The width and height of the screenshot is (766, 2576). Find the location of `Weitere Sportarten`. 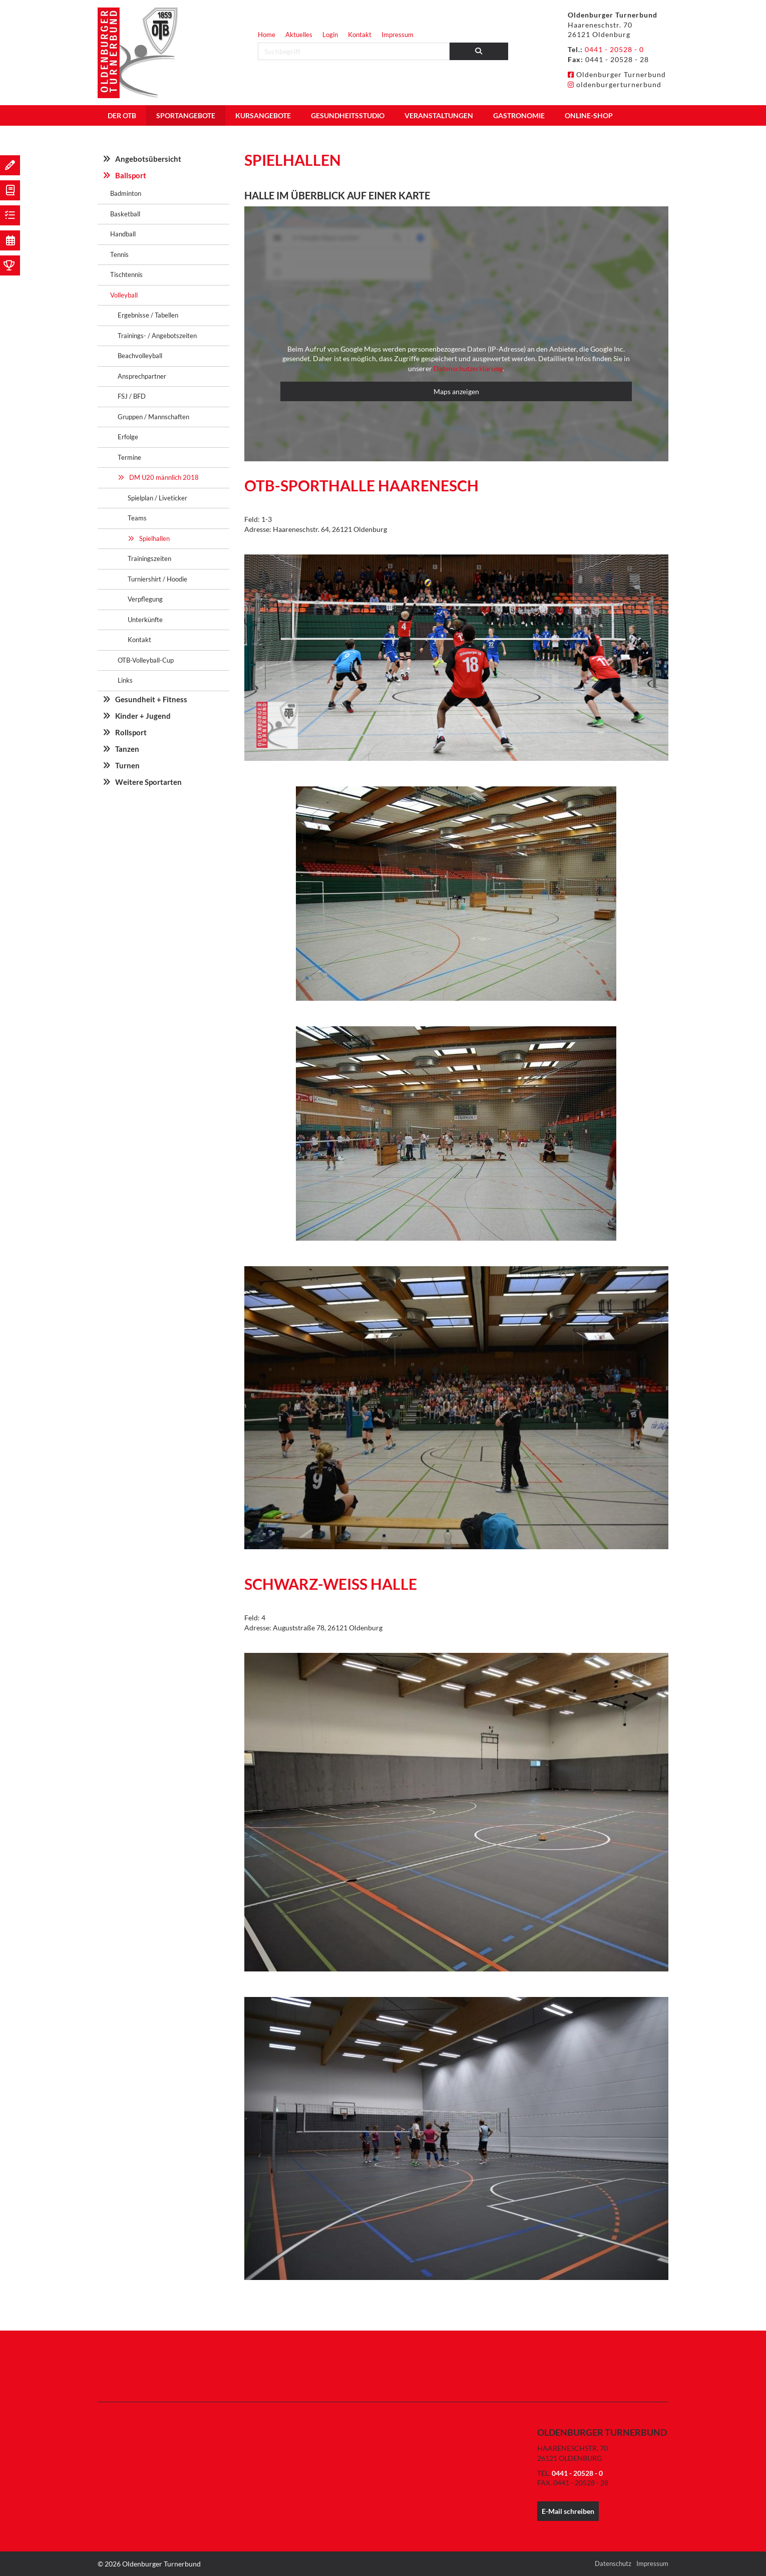

Weitere Sportarten is located at coordinates (148, 781).